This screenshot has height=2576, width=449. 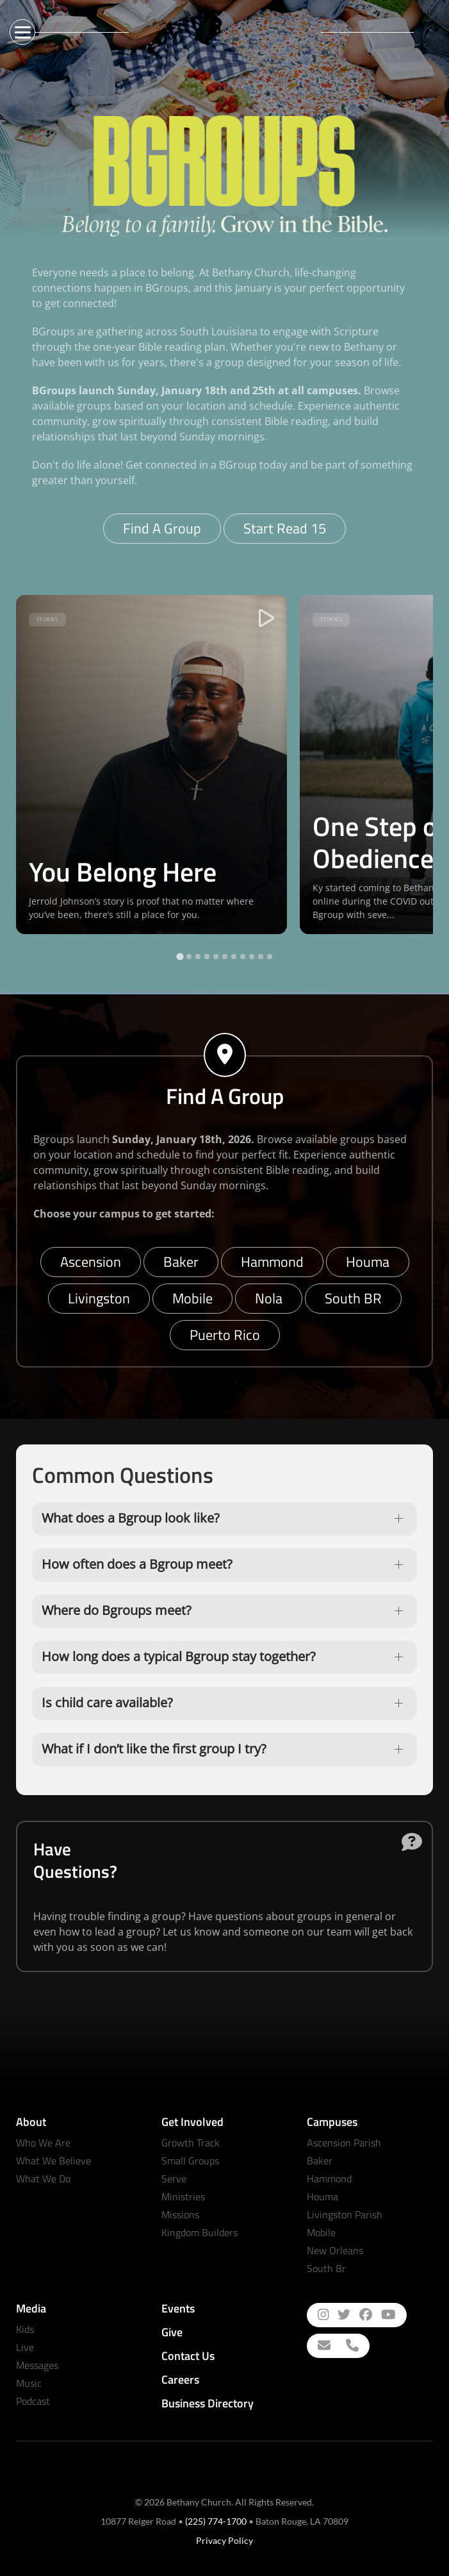 What do you see at coordinates (33, 2401) in the screenshot?
I see `Podcast` at bounding box center [33, 2401].